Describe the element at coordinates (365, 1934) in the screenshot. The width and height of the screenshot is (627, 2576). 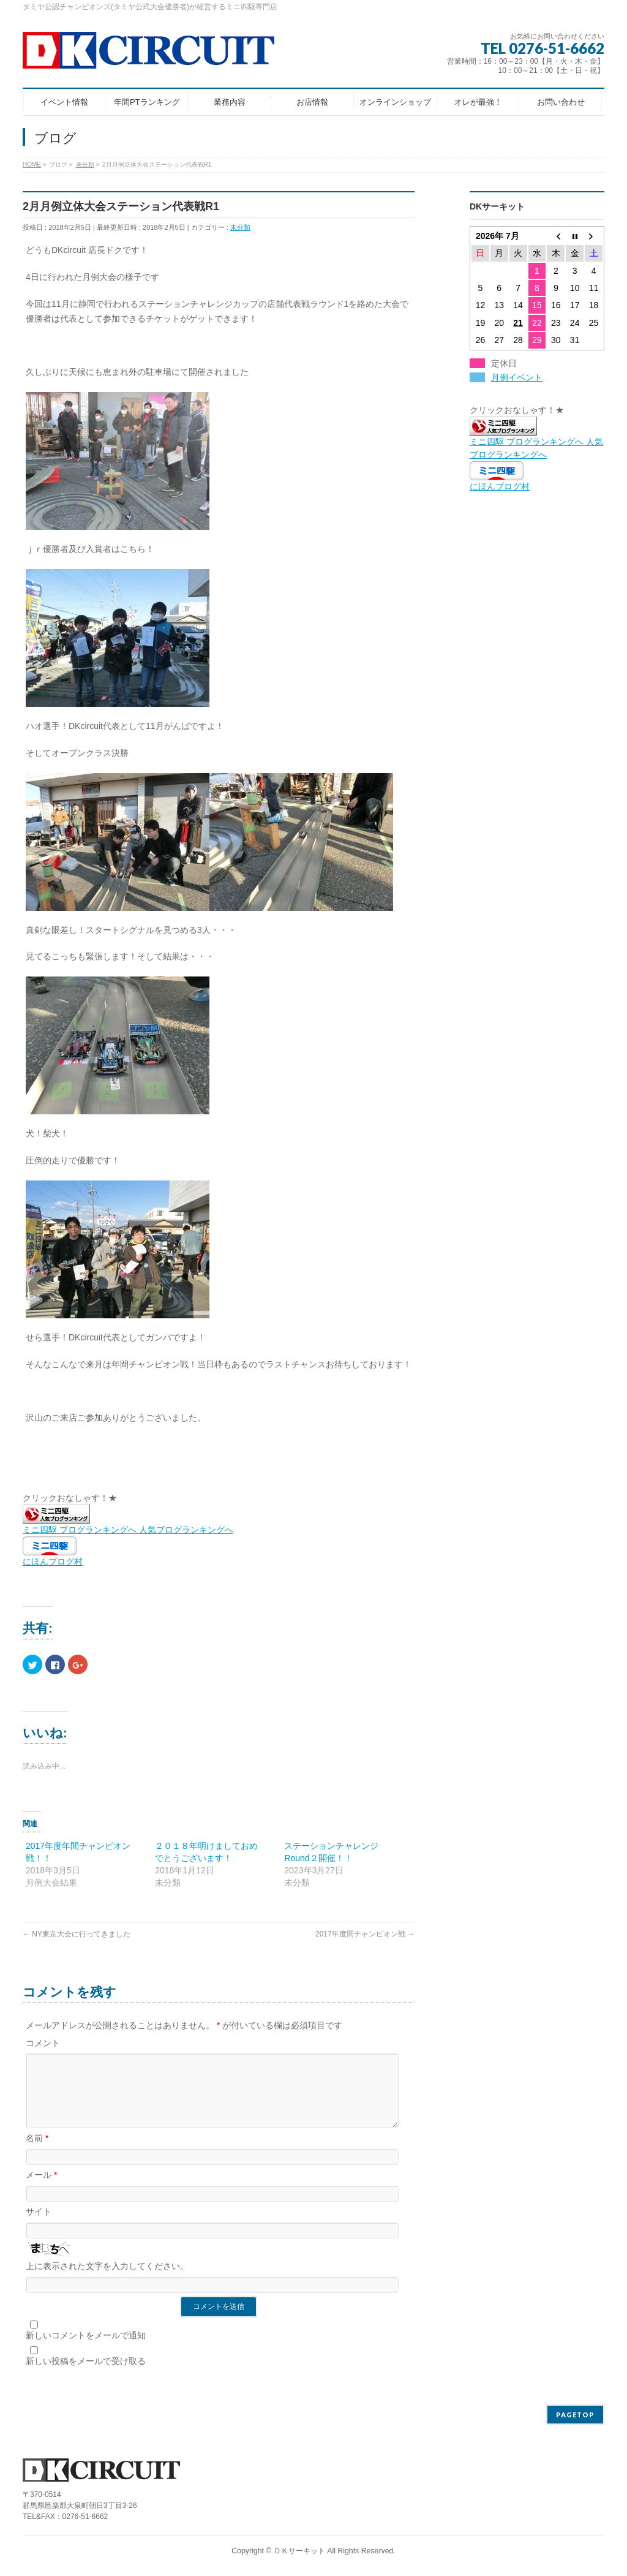
I see `2017年度間チャンピオン戦` at that location.